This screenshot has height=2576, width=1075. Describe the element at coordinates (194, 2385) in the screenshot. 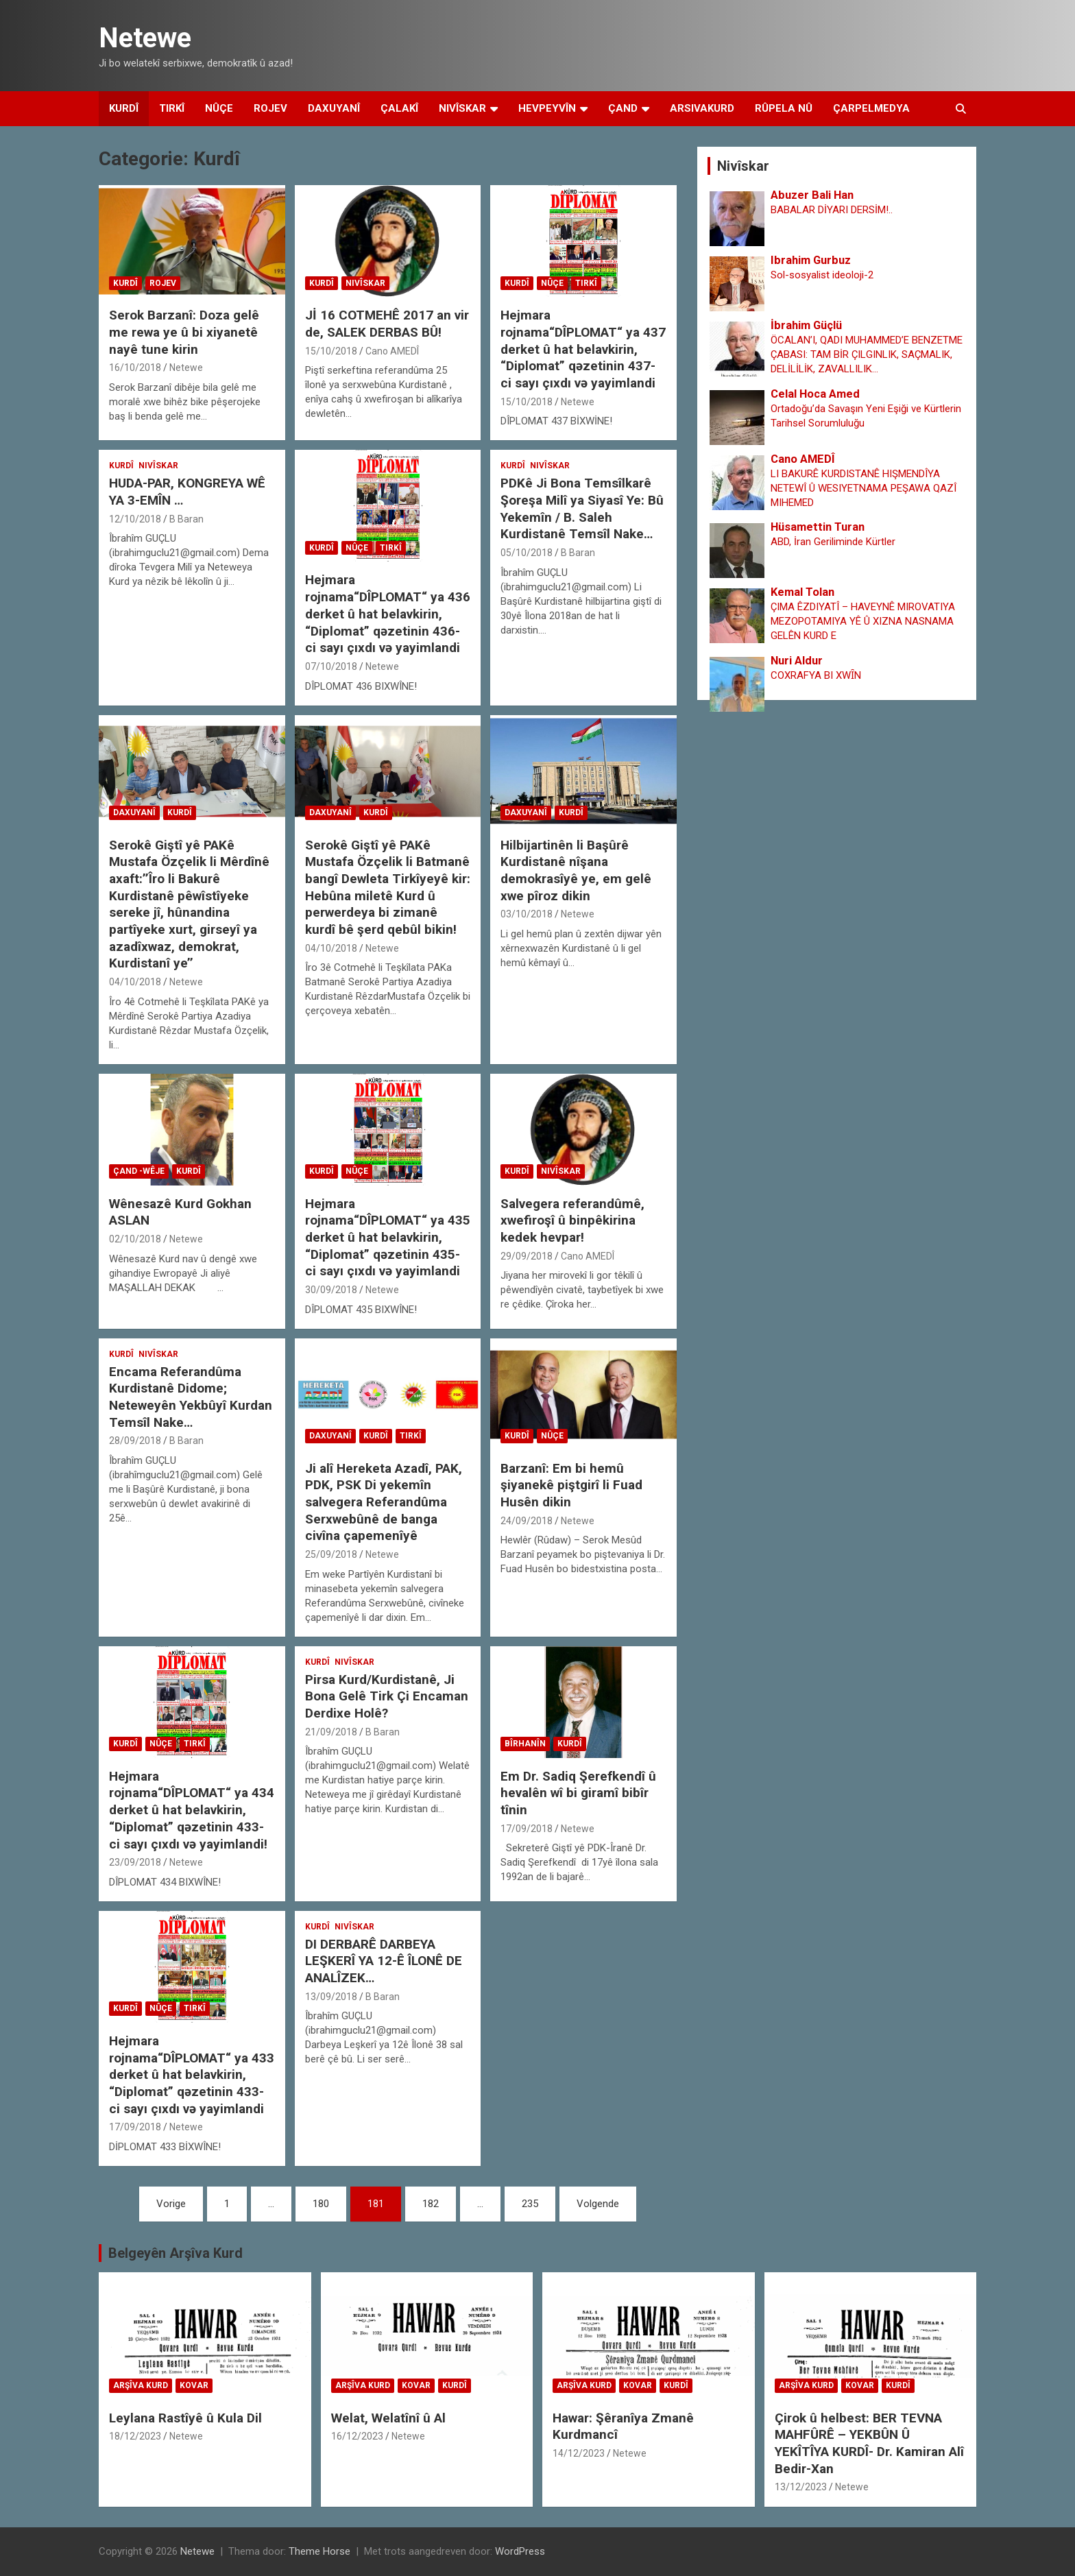

I see `Kovar` at that location.